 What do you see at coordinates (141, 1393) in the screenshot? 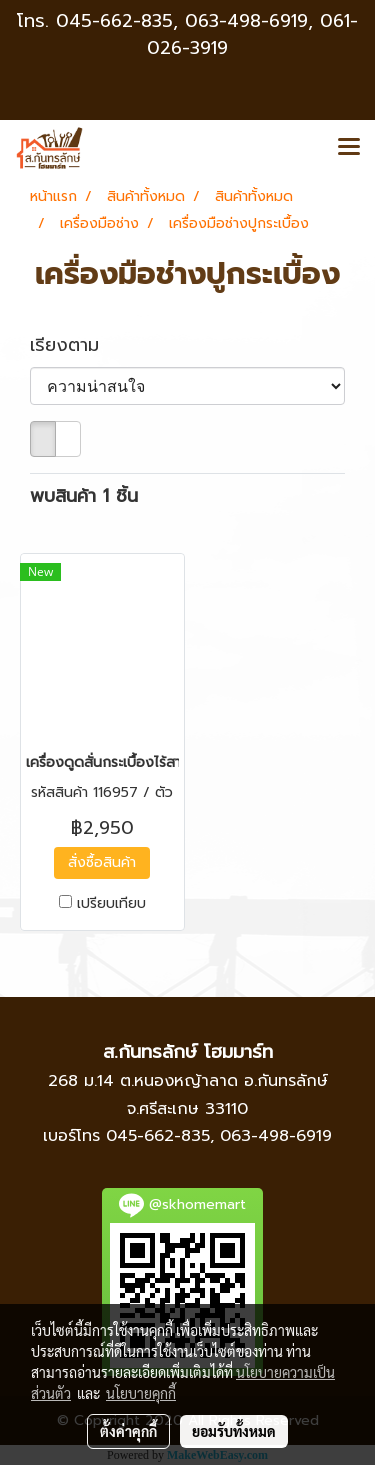
I see `นโยบายคุกกี้` at bounding box center [141, 1393].